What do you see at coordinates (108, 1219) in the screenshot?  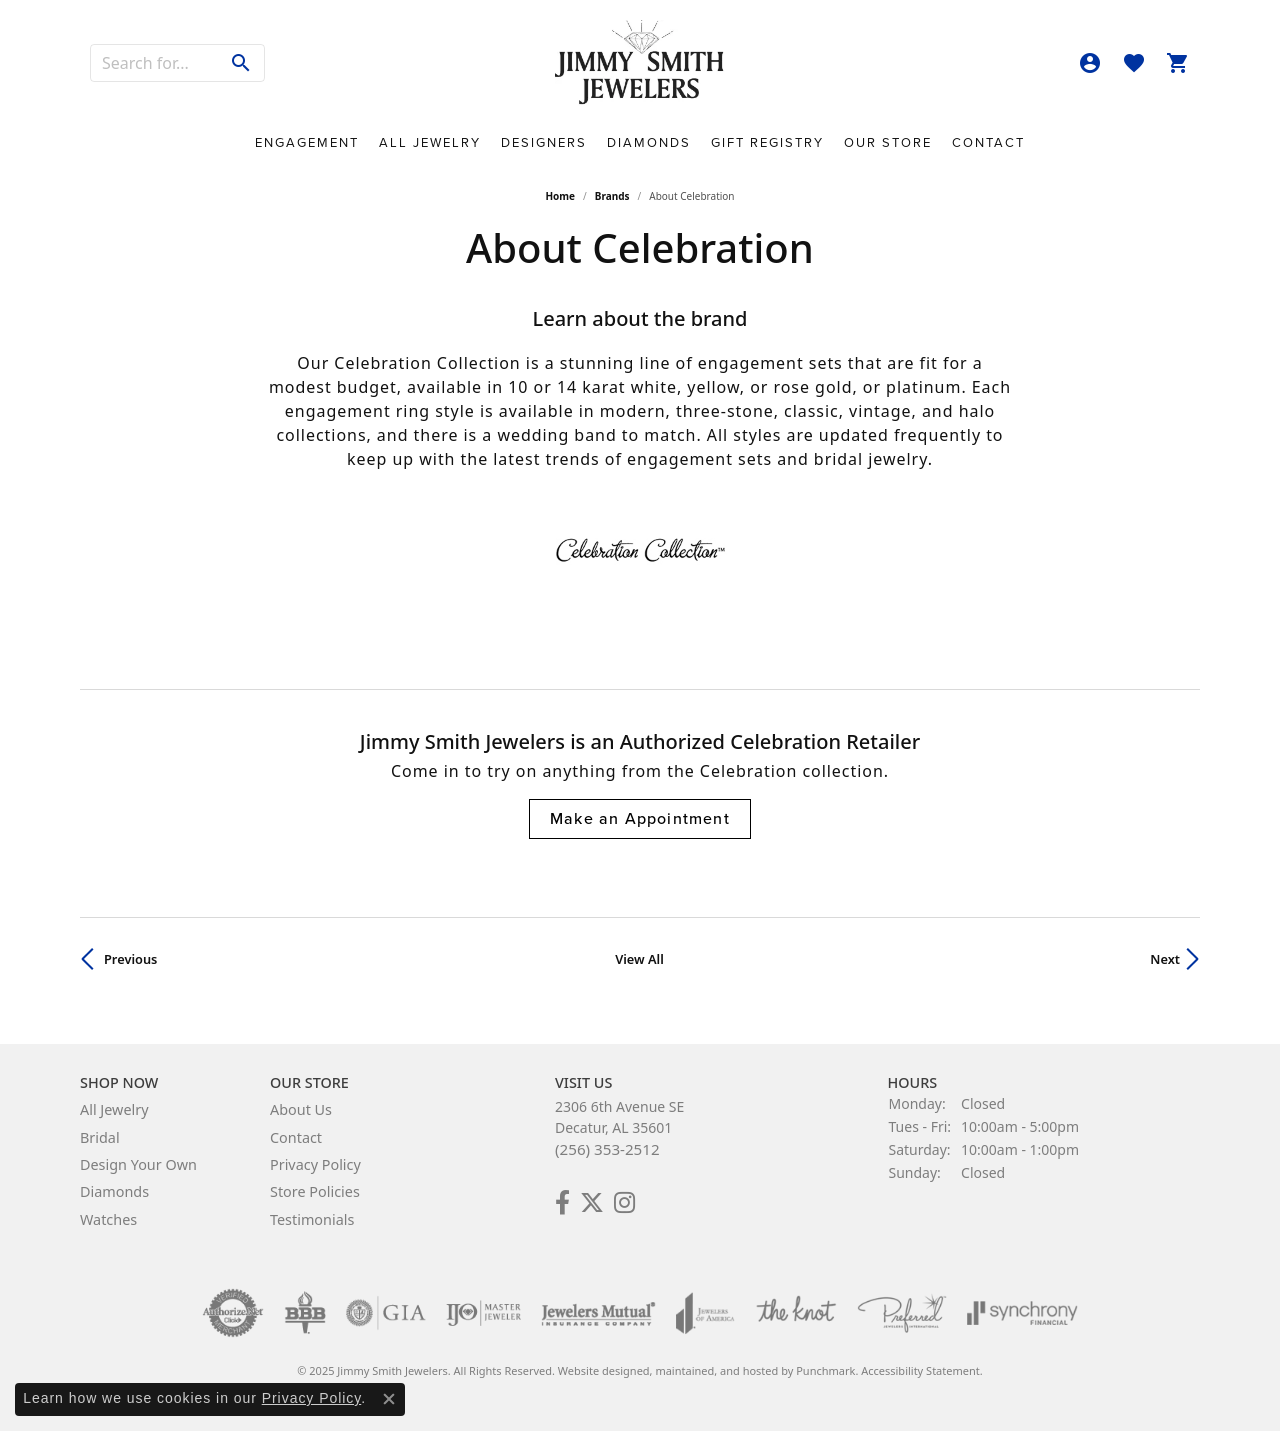 I see `Watches [menuitem]` at bounding box center [108, 1219].